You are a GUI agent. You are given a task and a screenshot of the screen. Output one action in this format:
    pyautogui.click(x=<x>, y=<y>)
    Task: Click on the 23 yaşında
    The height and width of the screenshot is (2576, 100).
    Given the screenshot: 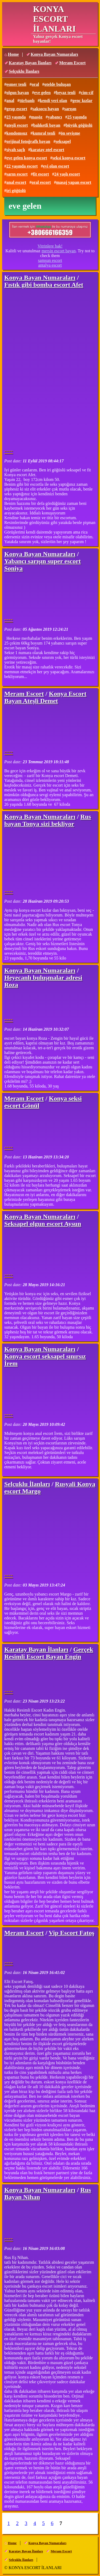 What is the action you would take?
    pyautogui.click(x=16, y=117)
    